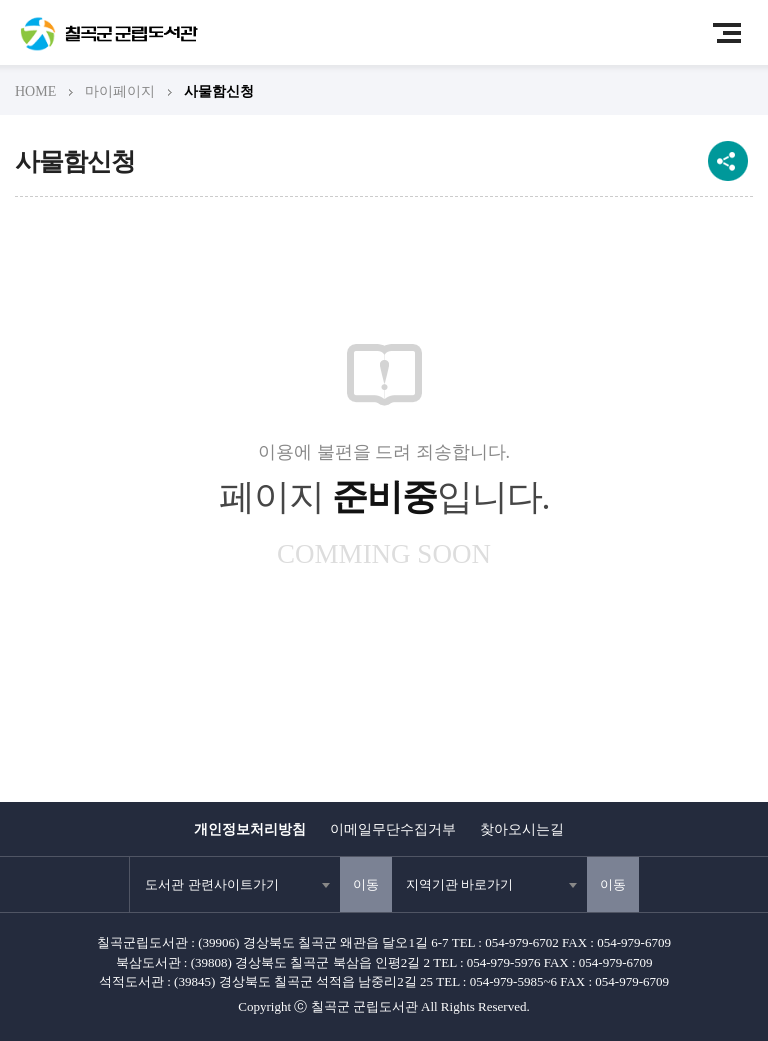 The width and height of the screenshot is (768, 1041). Describe the element at coordinates (393, 829) in the screenshot. I see `이메일무단수집거부` at that location.